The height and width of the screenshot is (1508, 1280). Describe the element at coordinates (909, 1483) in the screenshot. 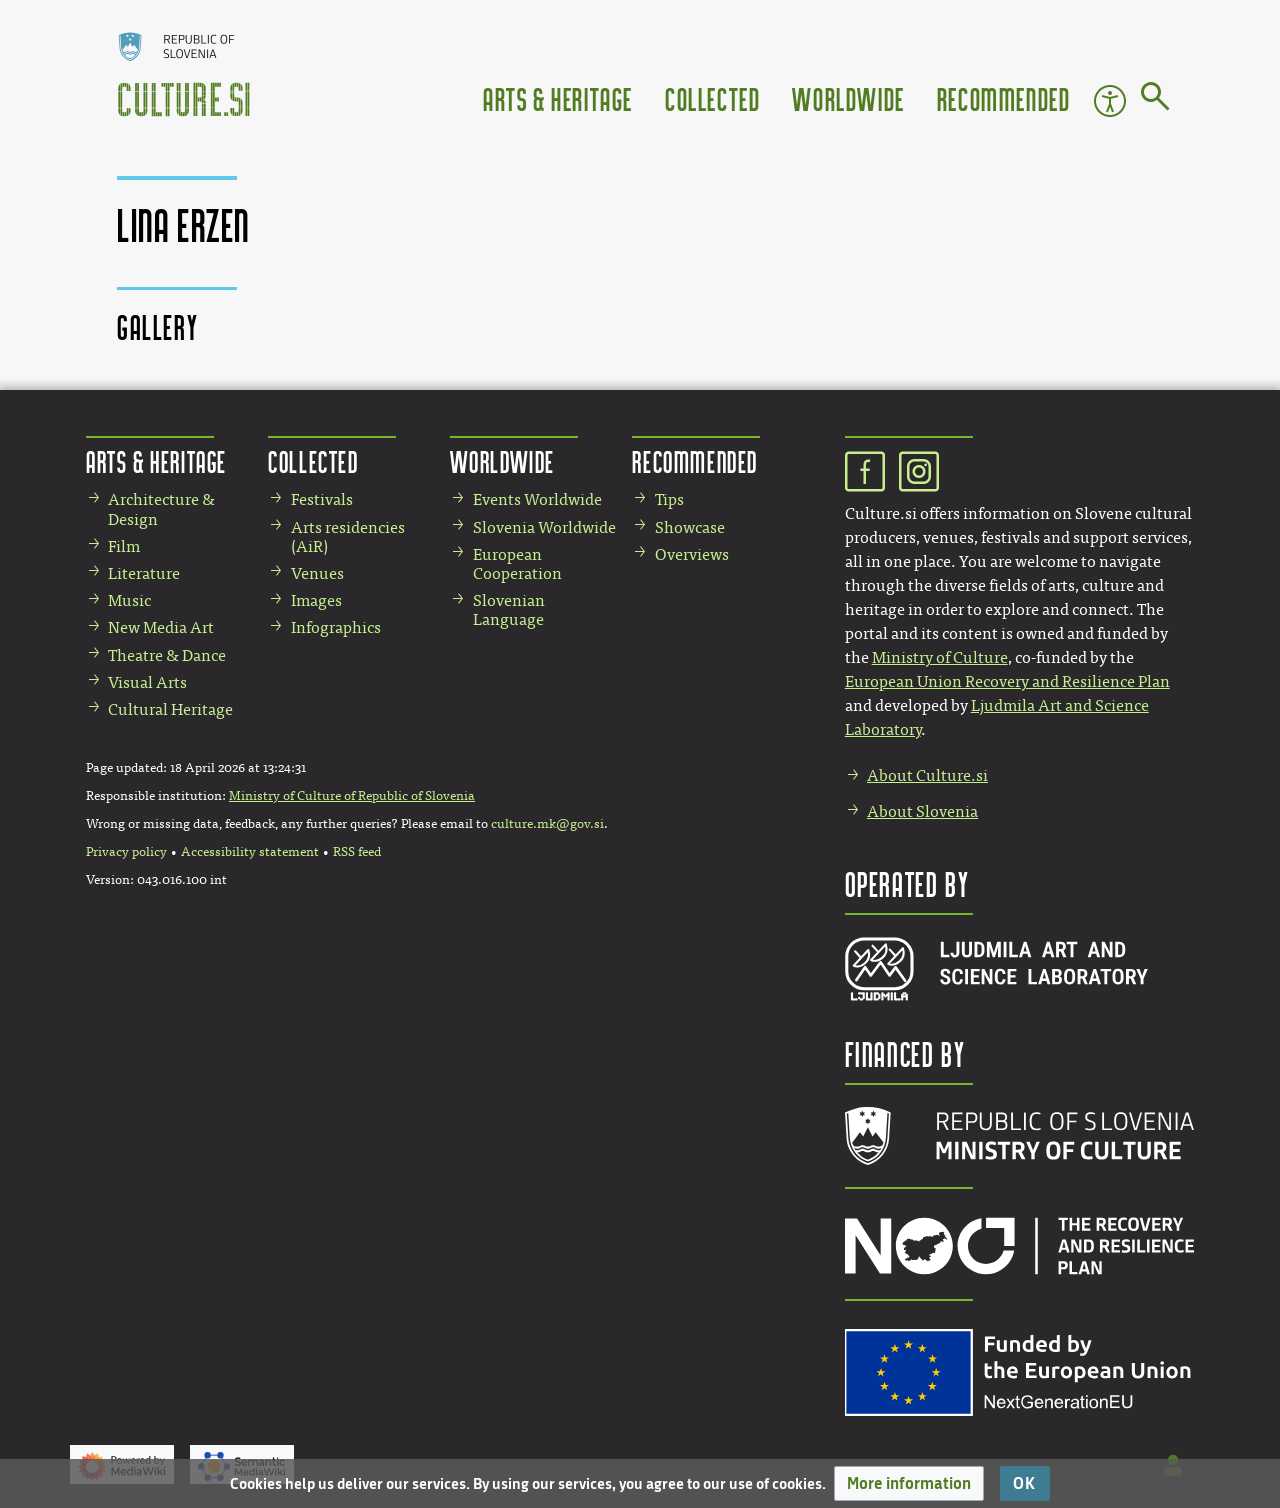

I see `[button]` at that location.